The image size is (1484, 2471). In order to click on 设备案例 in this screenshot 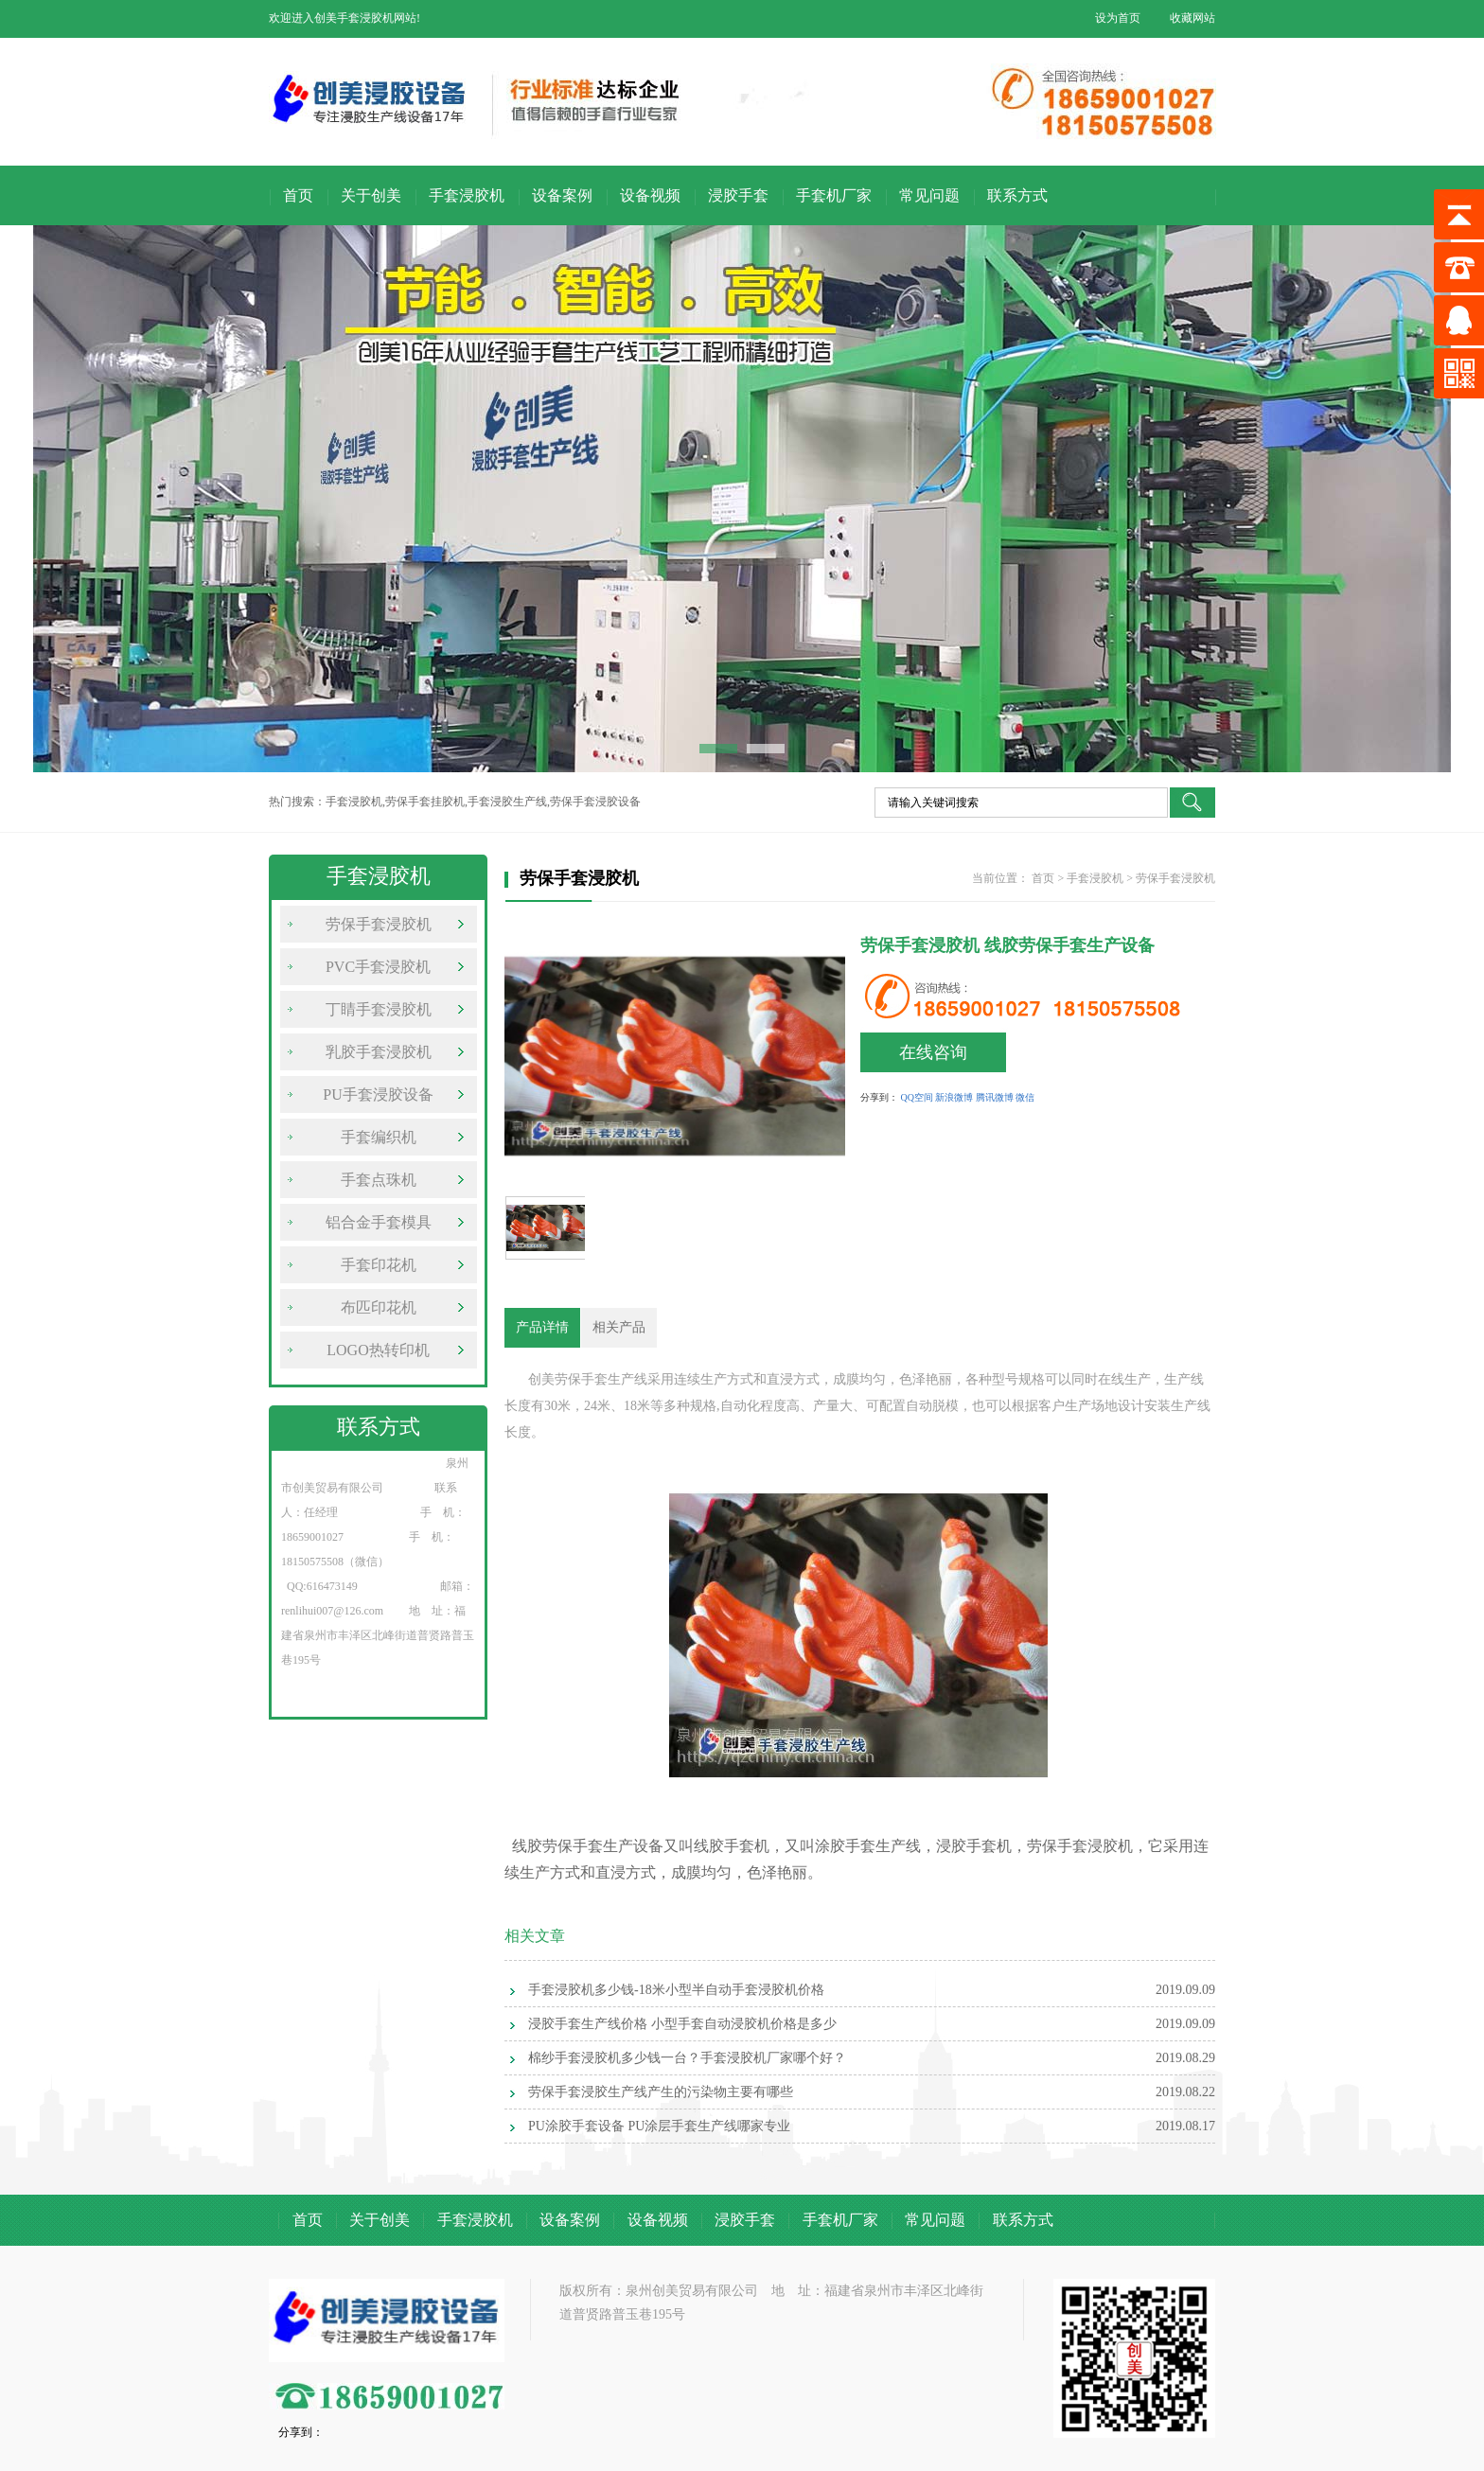, I will do `click(562, 195)`.